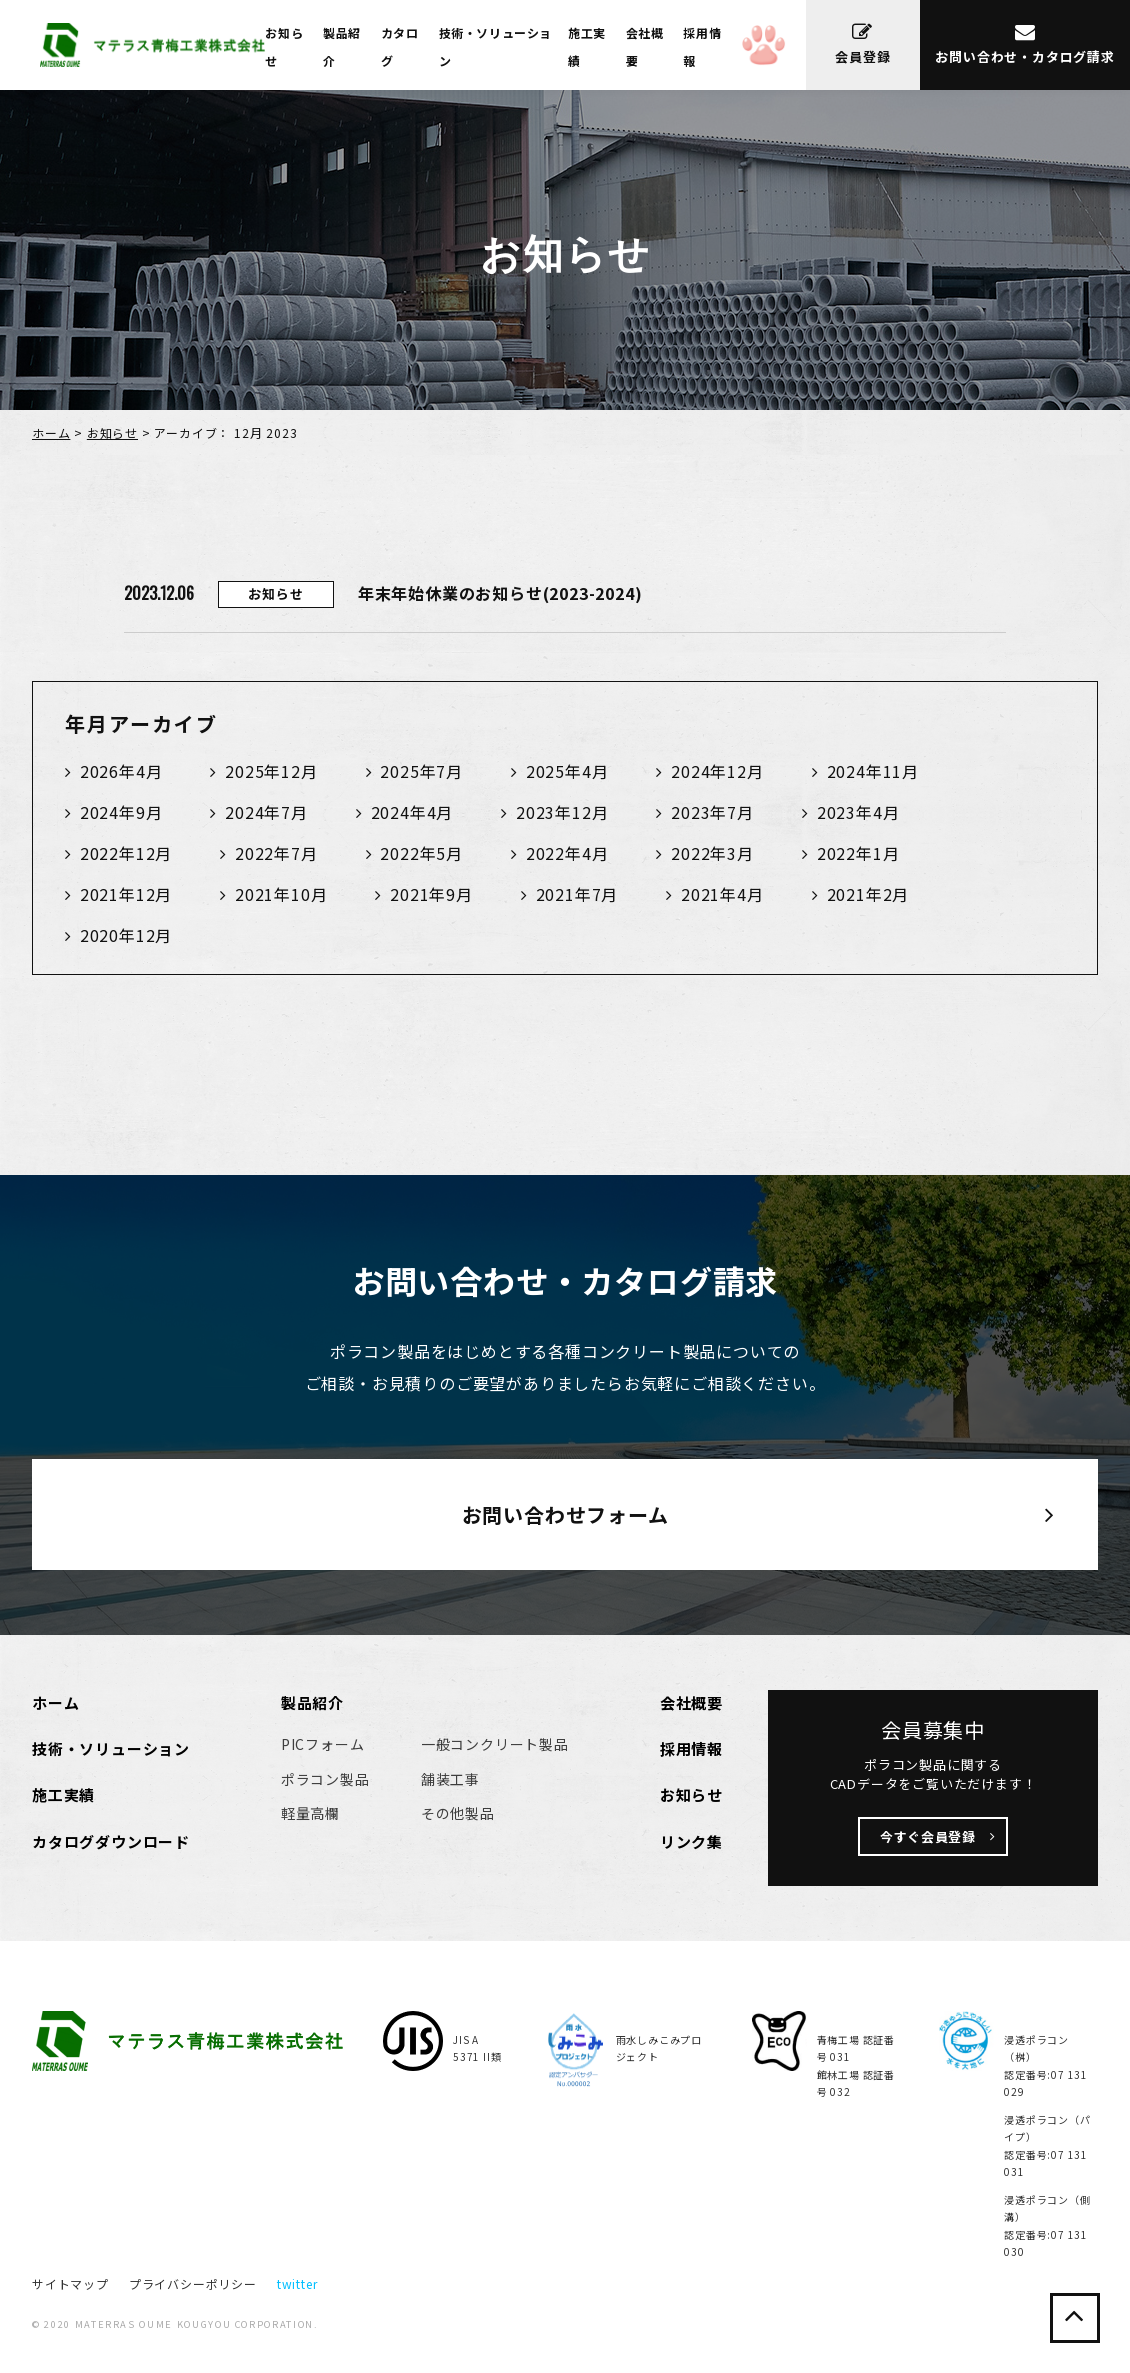 The height and width of the screenshot is (2373, 1130). What do you see at coordinates (565, 1514) in the screenshot?
I see `お問い合わせフォーム` at bounding box center [565, 1514].